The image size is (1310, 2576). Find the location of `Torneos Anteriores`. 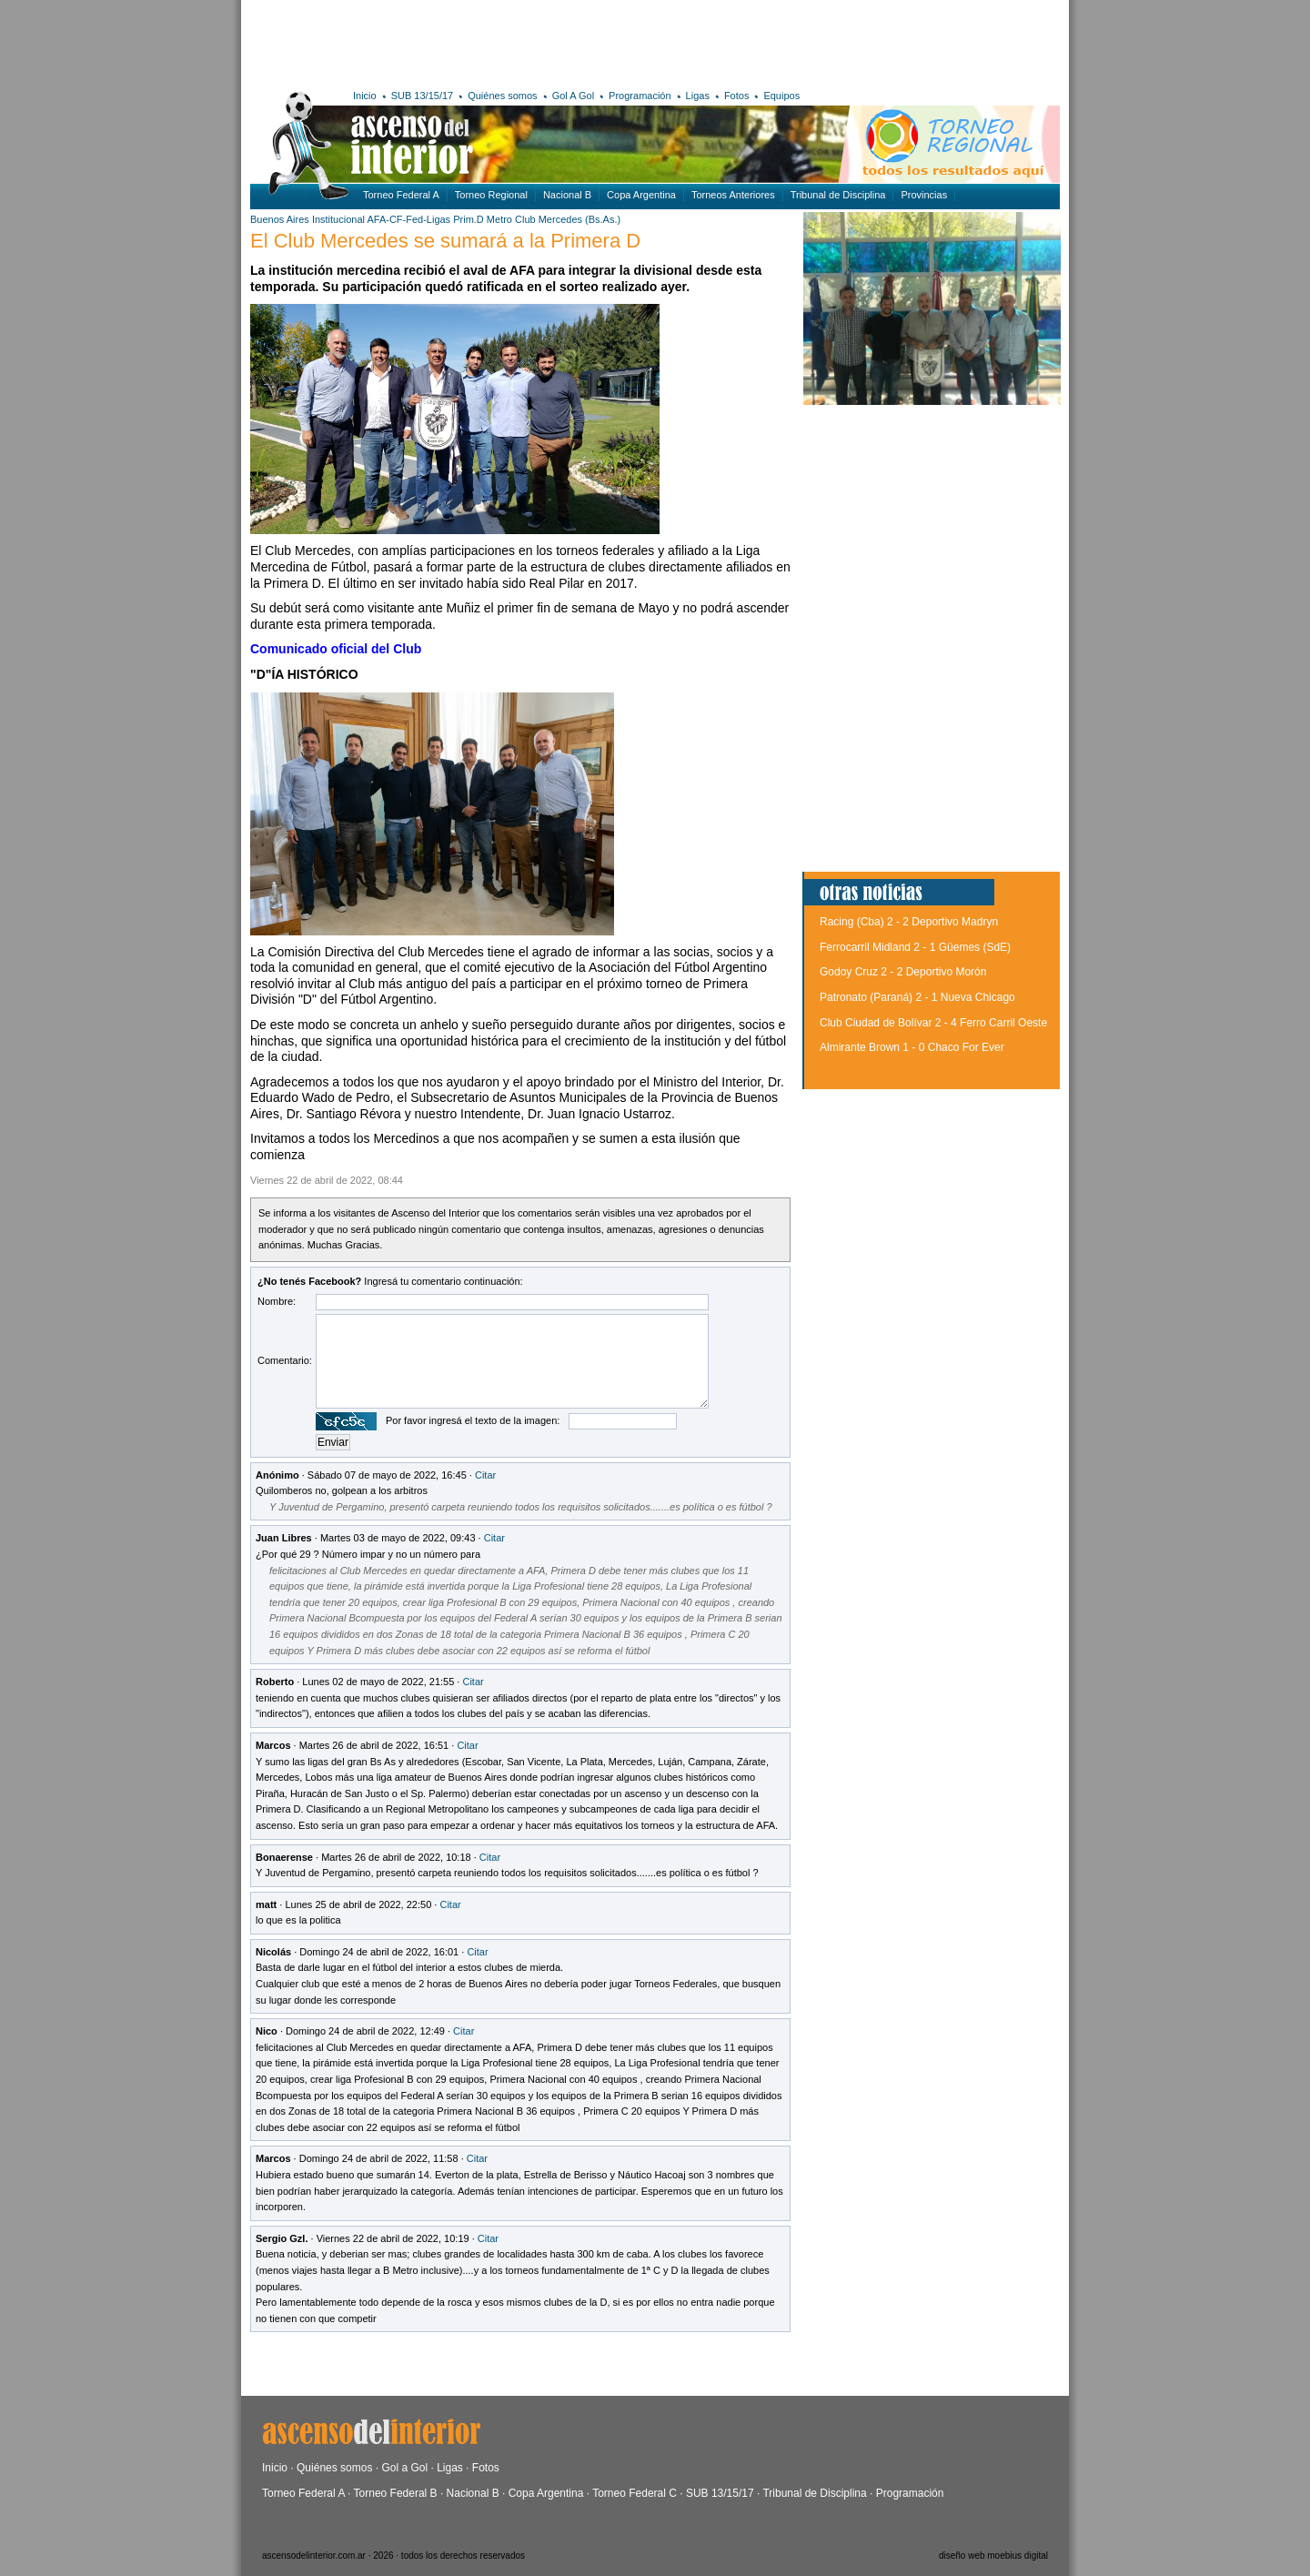

Torneos Anteriores is located at coordinates (733, 194).